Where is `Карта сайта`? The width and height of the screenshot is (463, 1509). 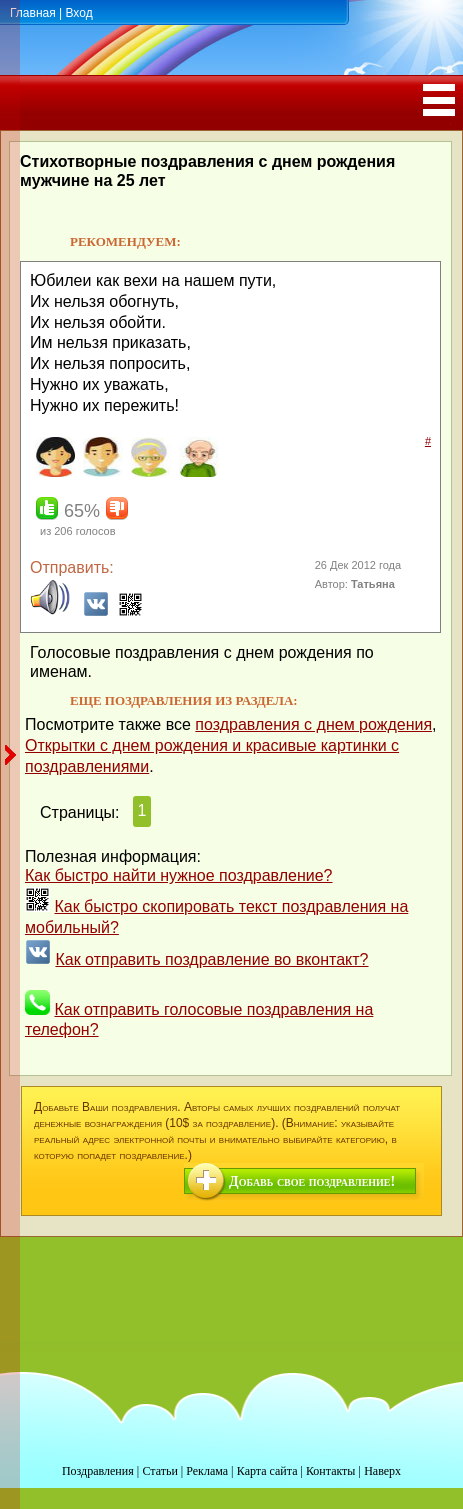 Карта сайта is located at coordinates (267, 1471).